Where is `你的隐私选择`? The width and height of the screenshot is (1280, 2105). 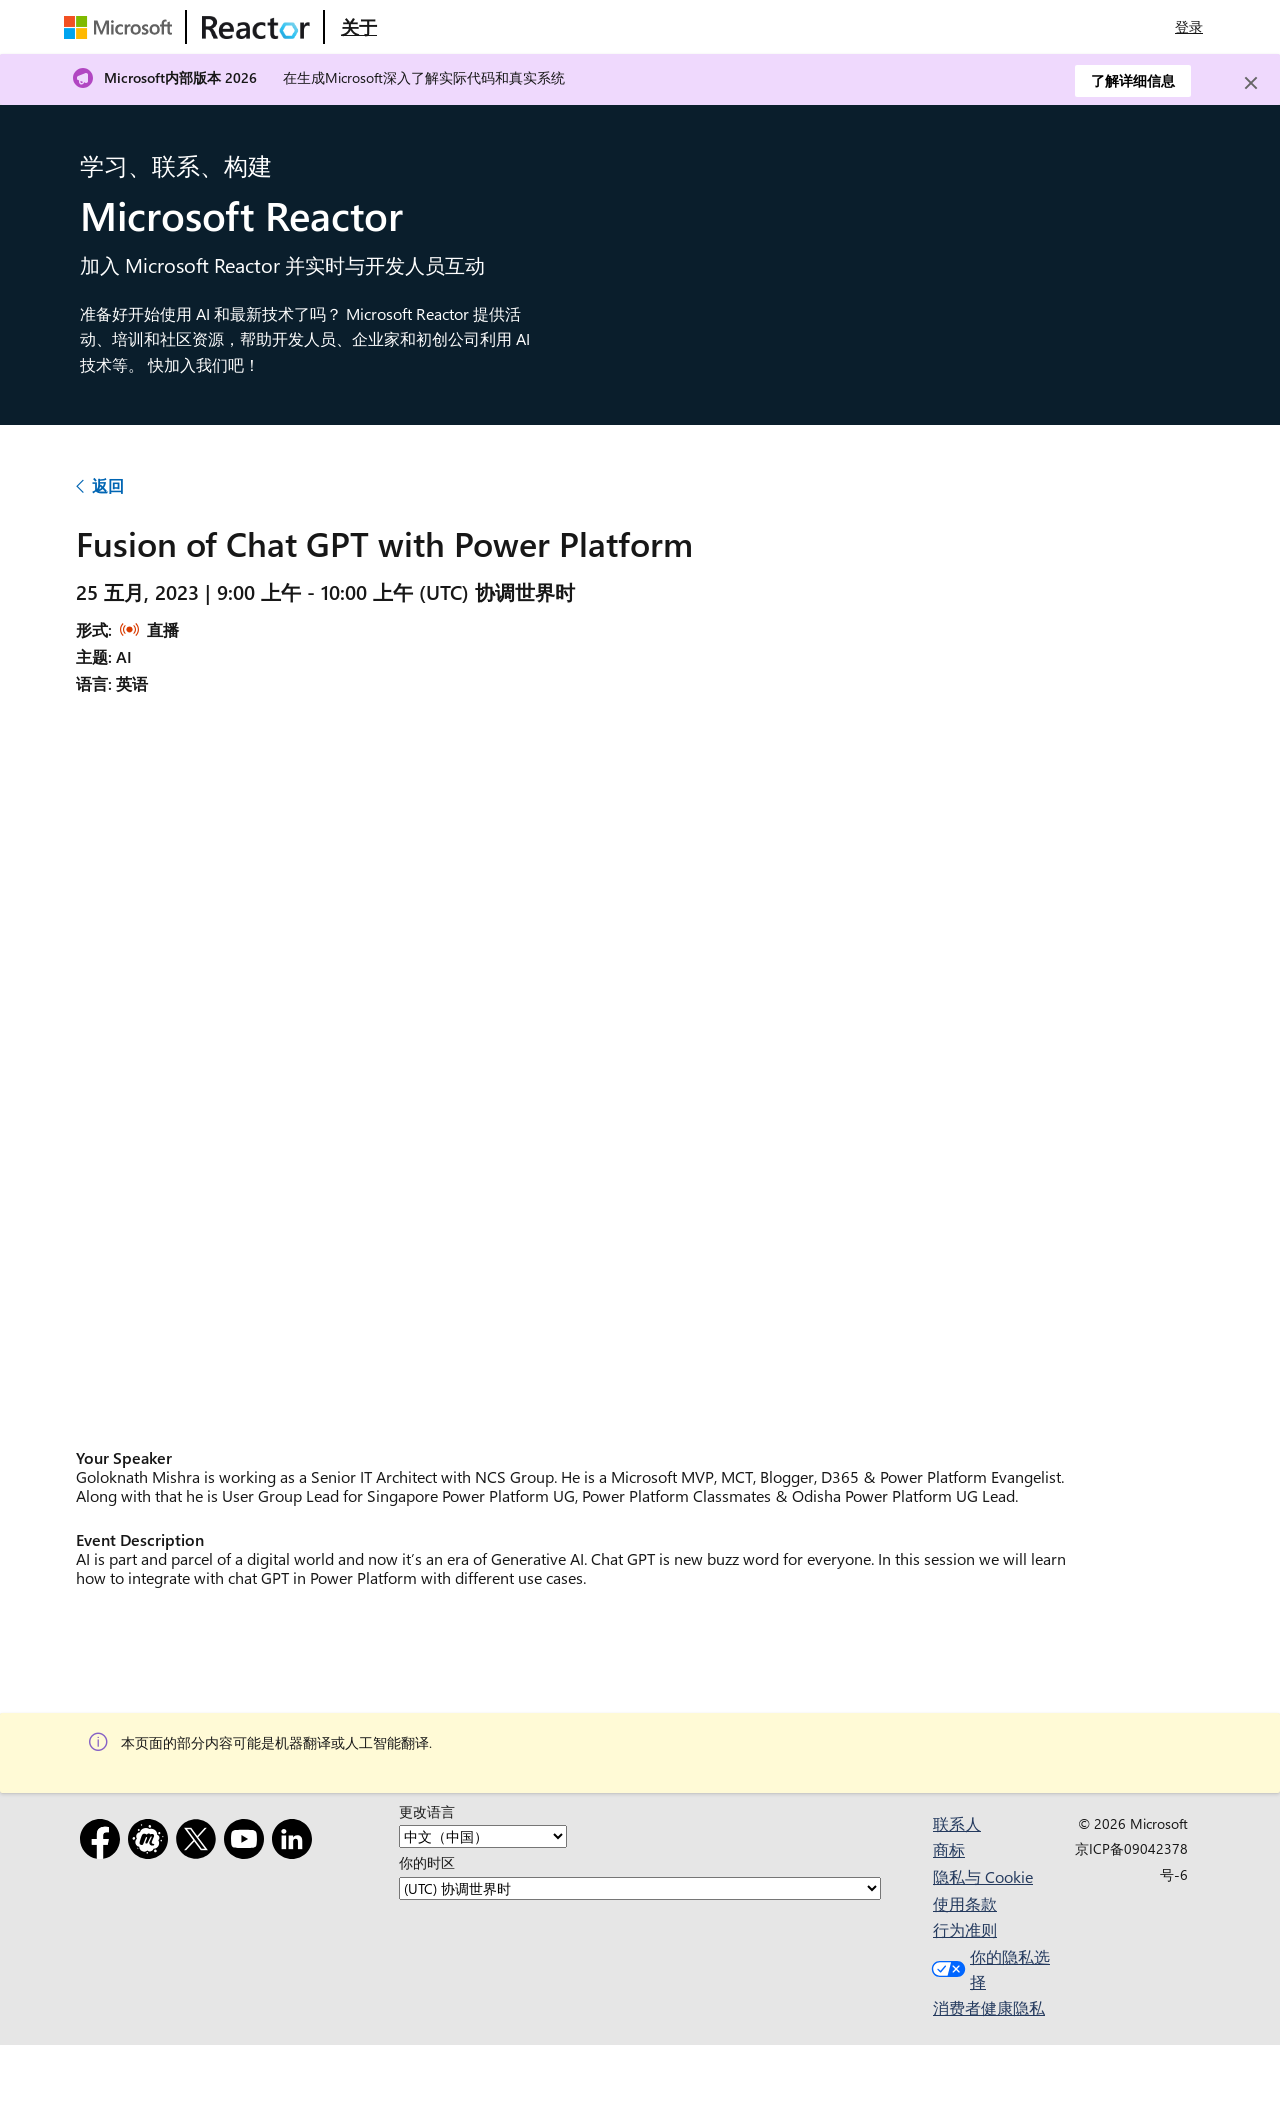
你的隐私选择 is located at coordinates (988, 1969).